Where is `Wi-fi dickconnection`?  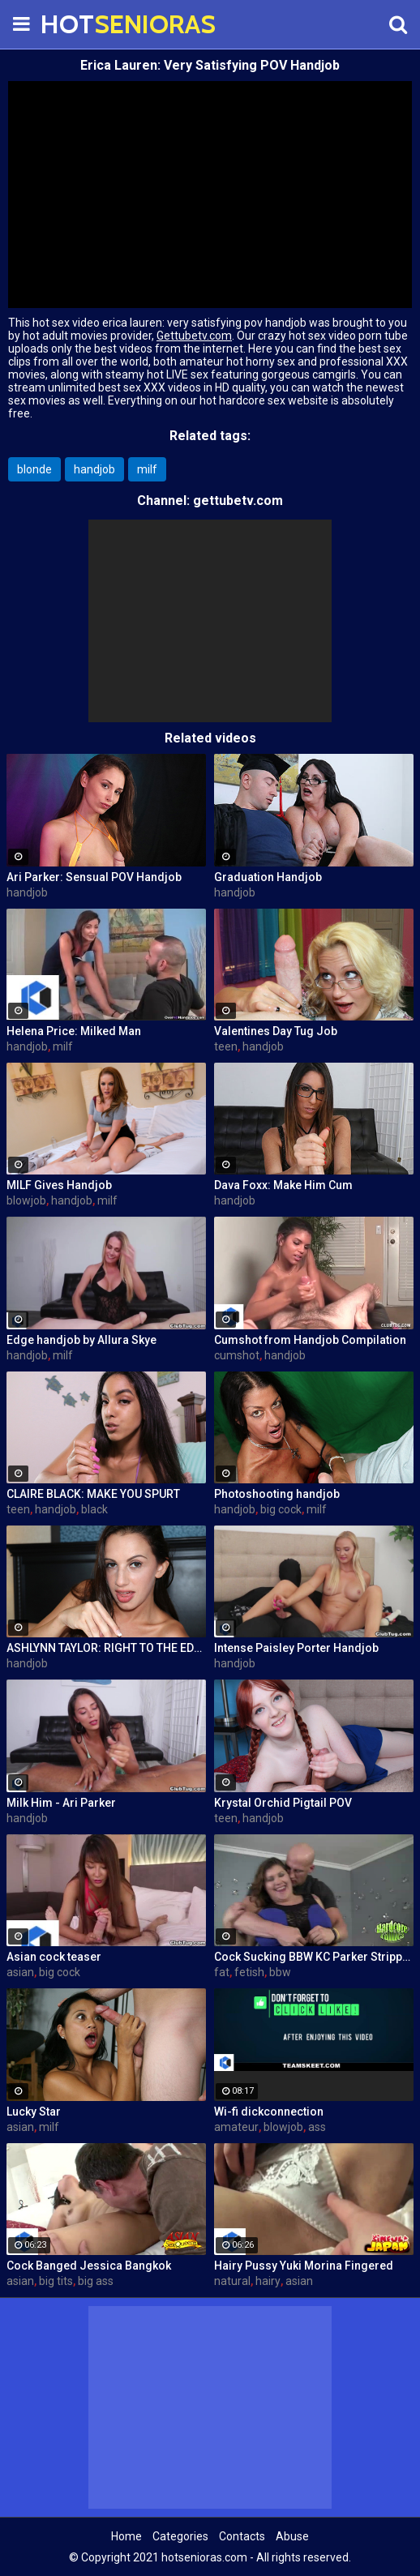 Wi-fi dickconnection is located at coordinates (269, 2111).